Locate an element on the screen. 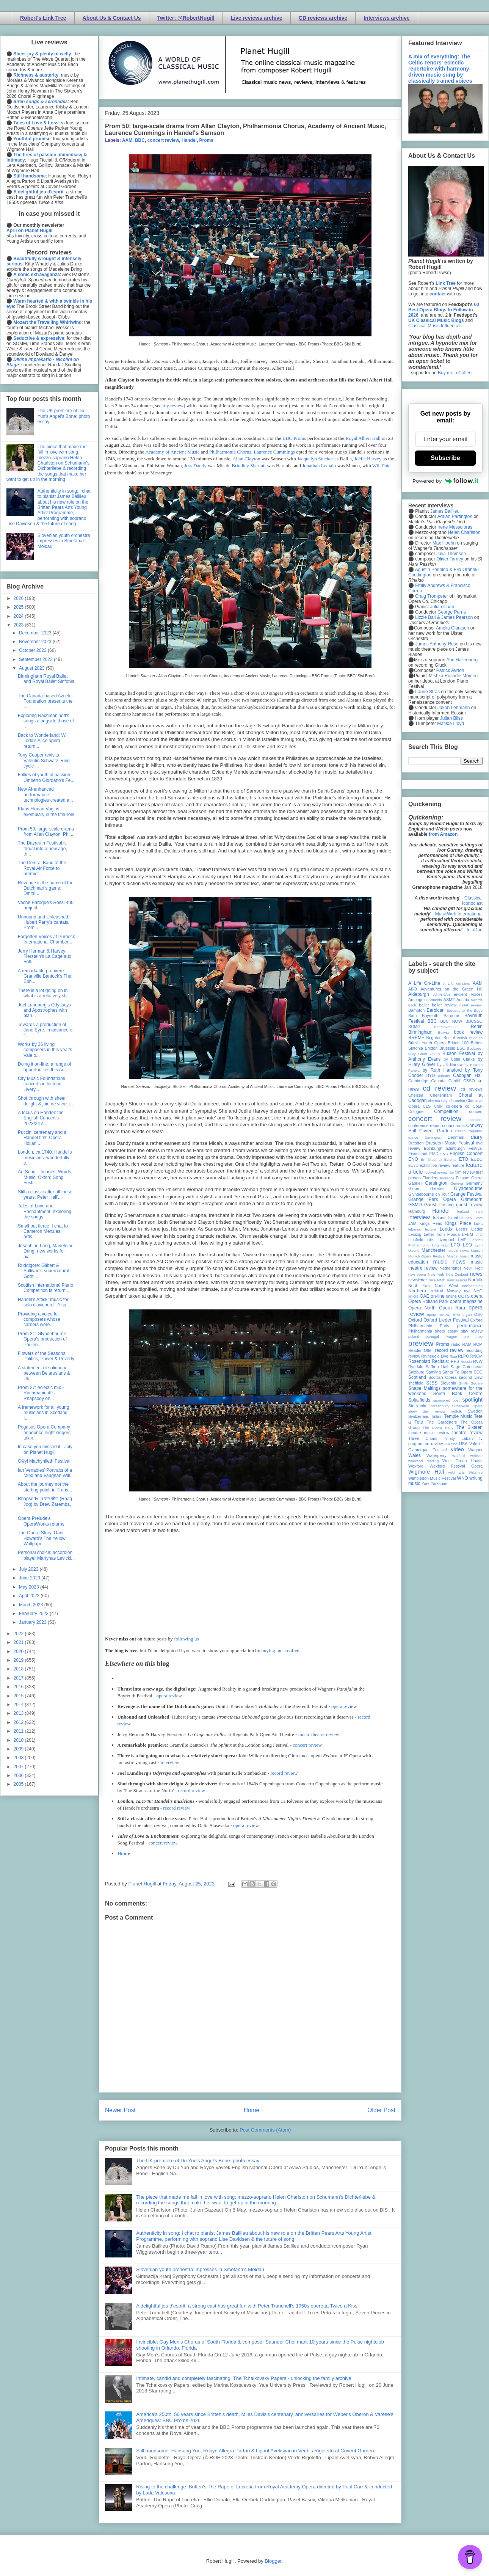 The height and width of the screenshot is (2576, 489). spotlight is located at coordinates (472, 1400).